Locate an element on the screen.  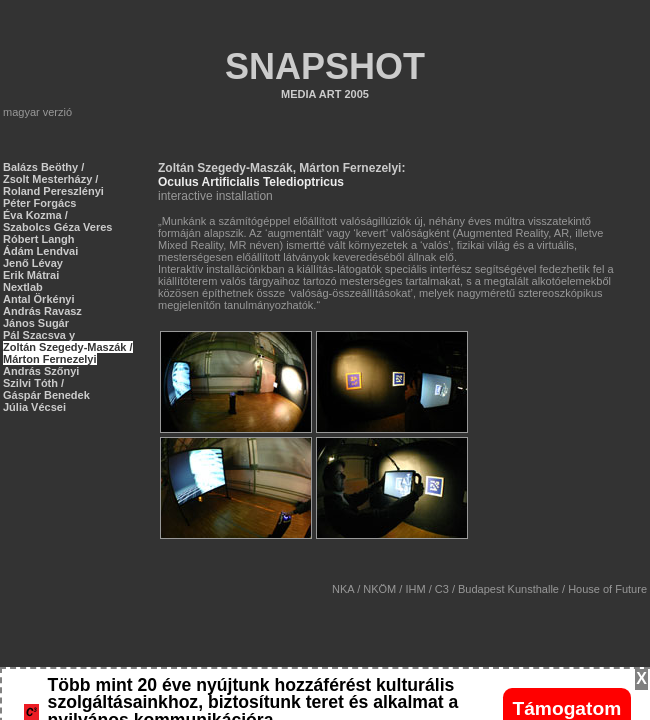
magyar verzió is located at coordinates (37, 112).